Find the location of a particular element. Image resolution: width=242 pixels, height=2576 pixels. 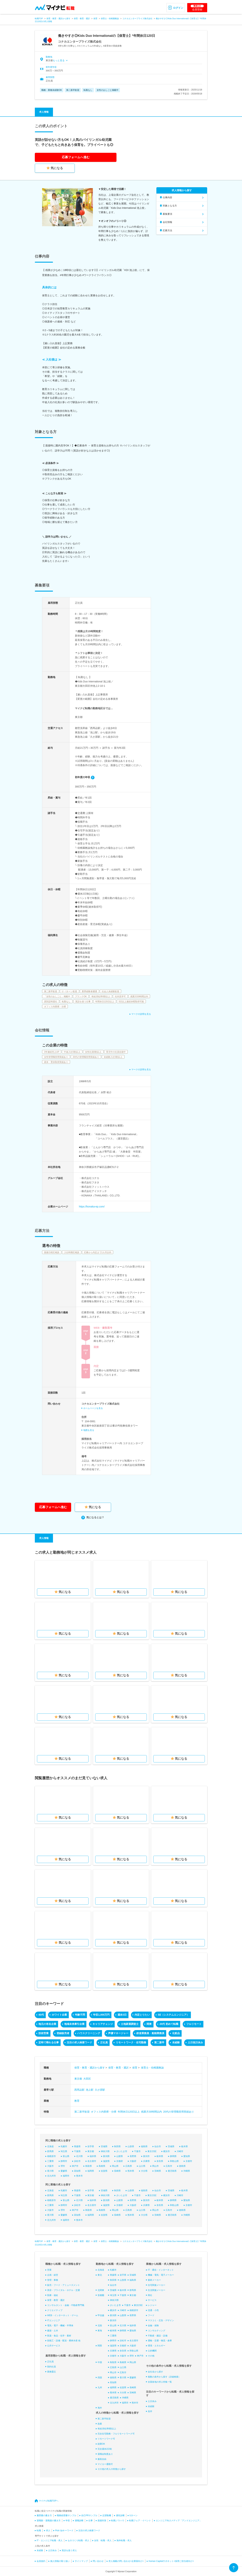

コナカエンタープライズ株式会社 is located at coordinates (137, 18).